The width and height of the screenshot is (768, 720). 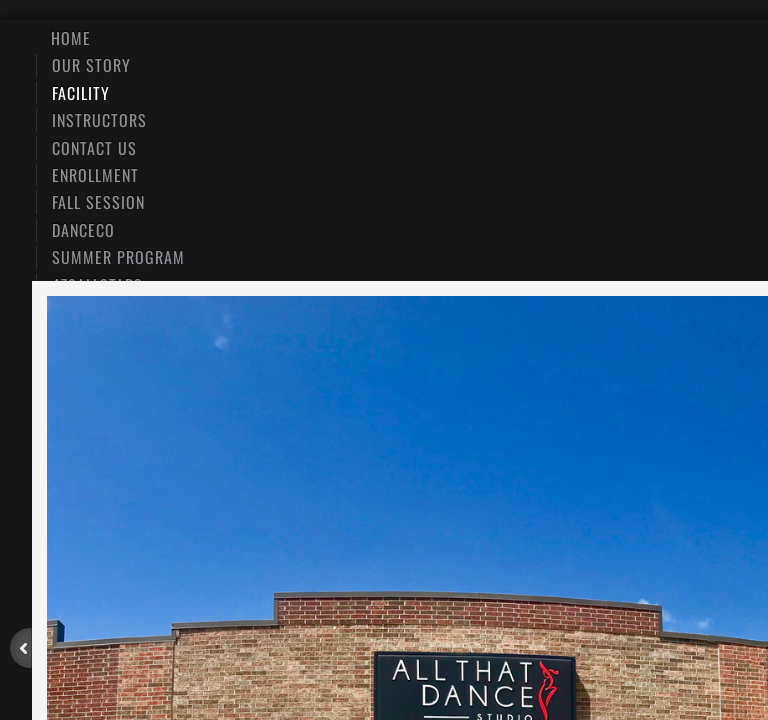 I want to click on Contact Us, so click(x=94, y=148).